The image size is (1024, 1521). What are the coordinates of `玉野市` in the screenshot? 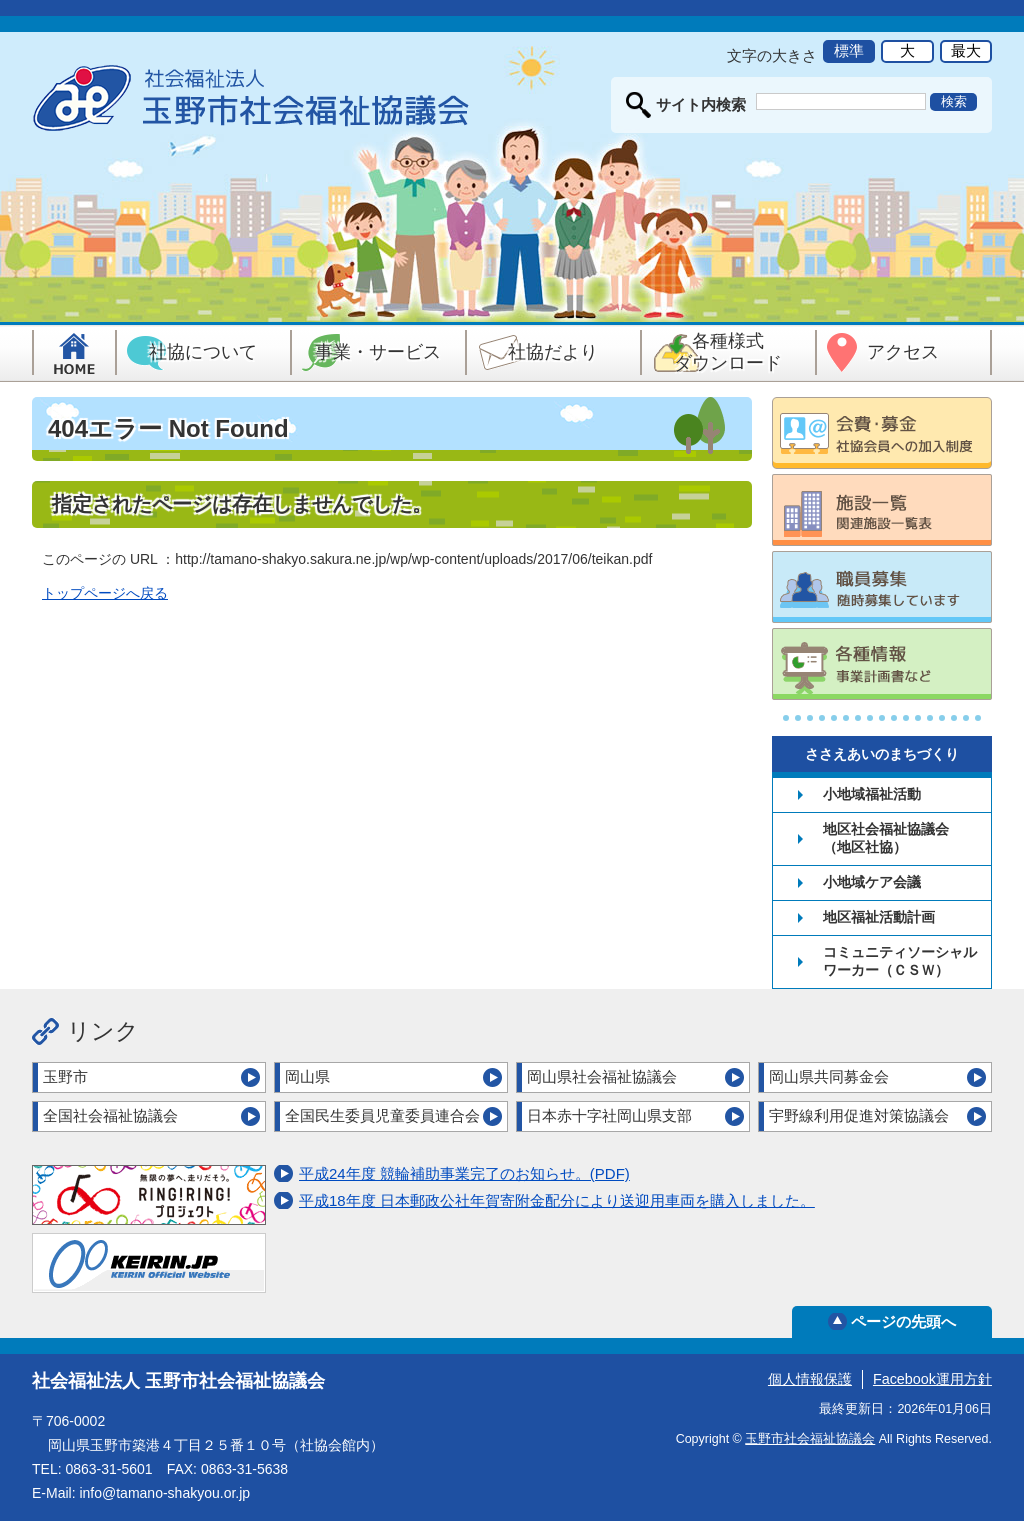 It's located at (65, 1076).